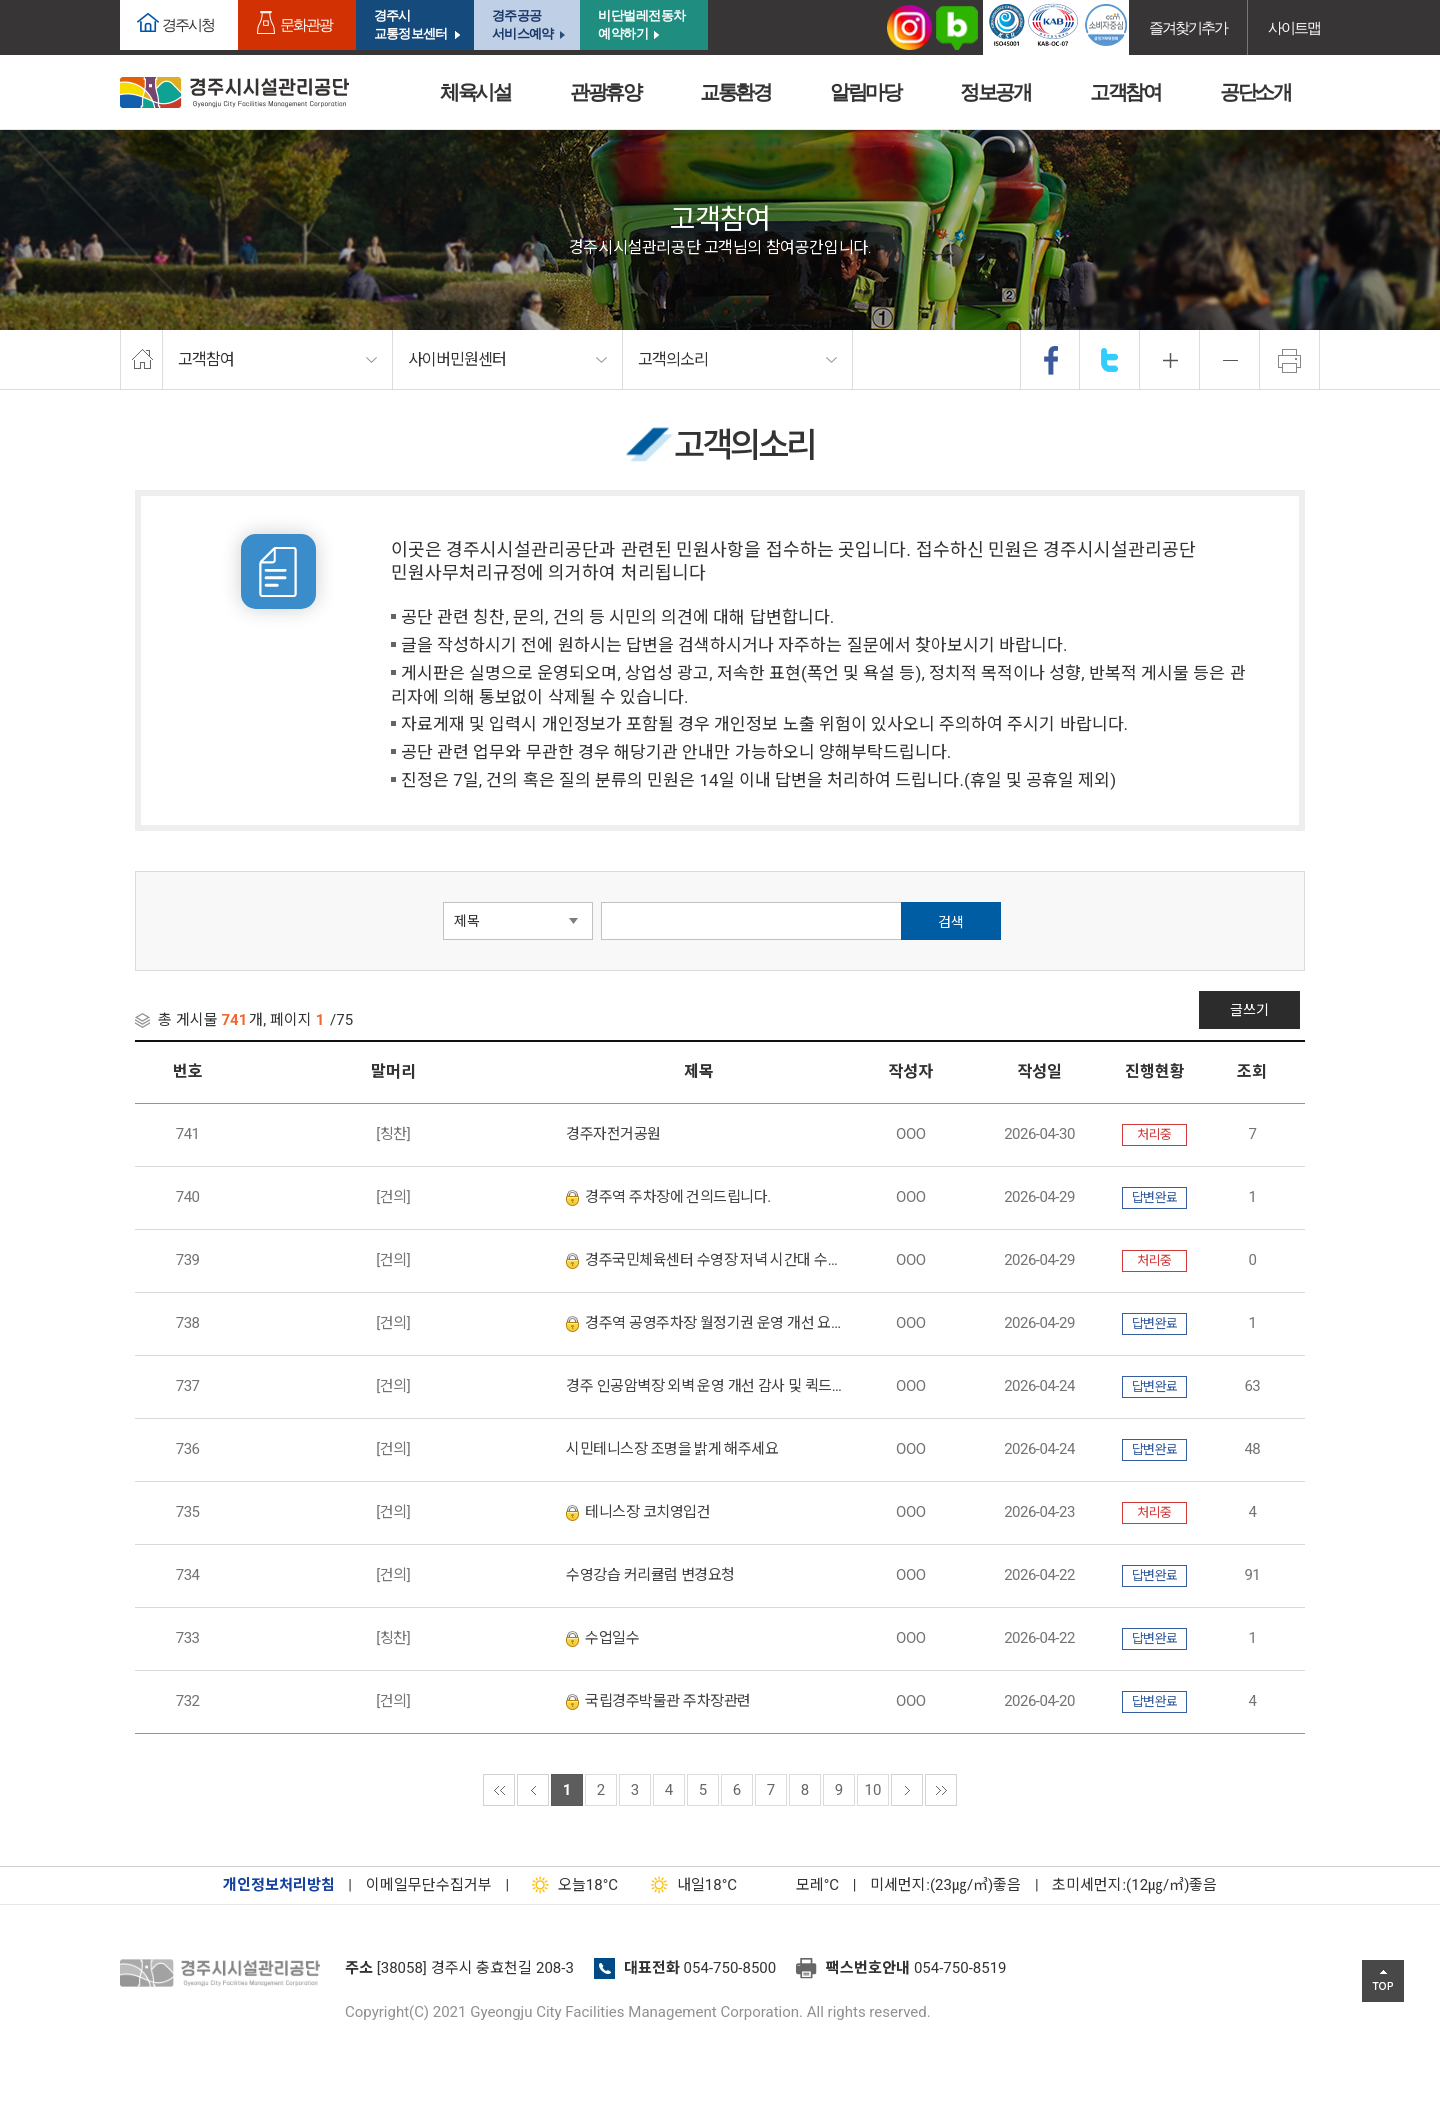 This screenshot has width=1440, height=2102. I want to click on 경주역 공영주차장 월정기권 운영 개선 요청 민원, so click(704, 1323).